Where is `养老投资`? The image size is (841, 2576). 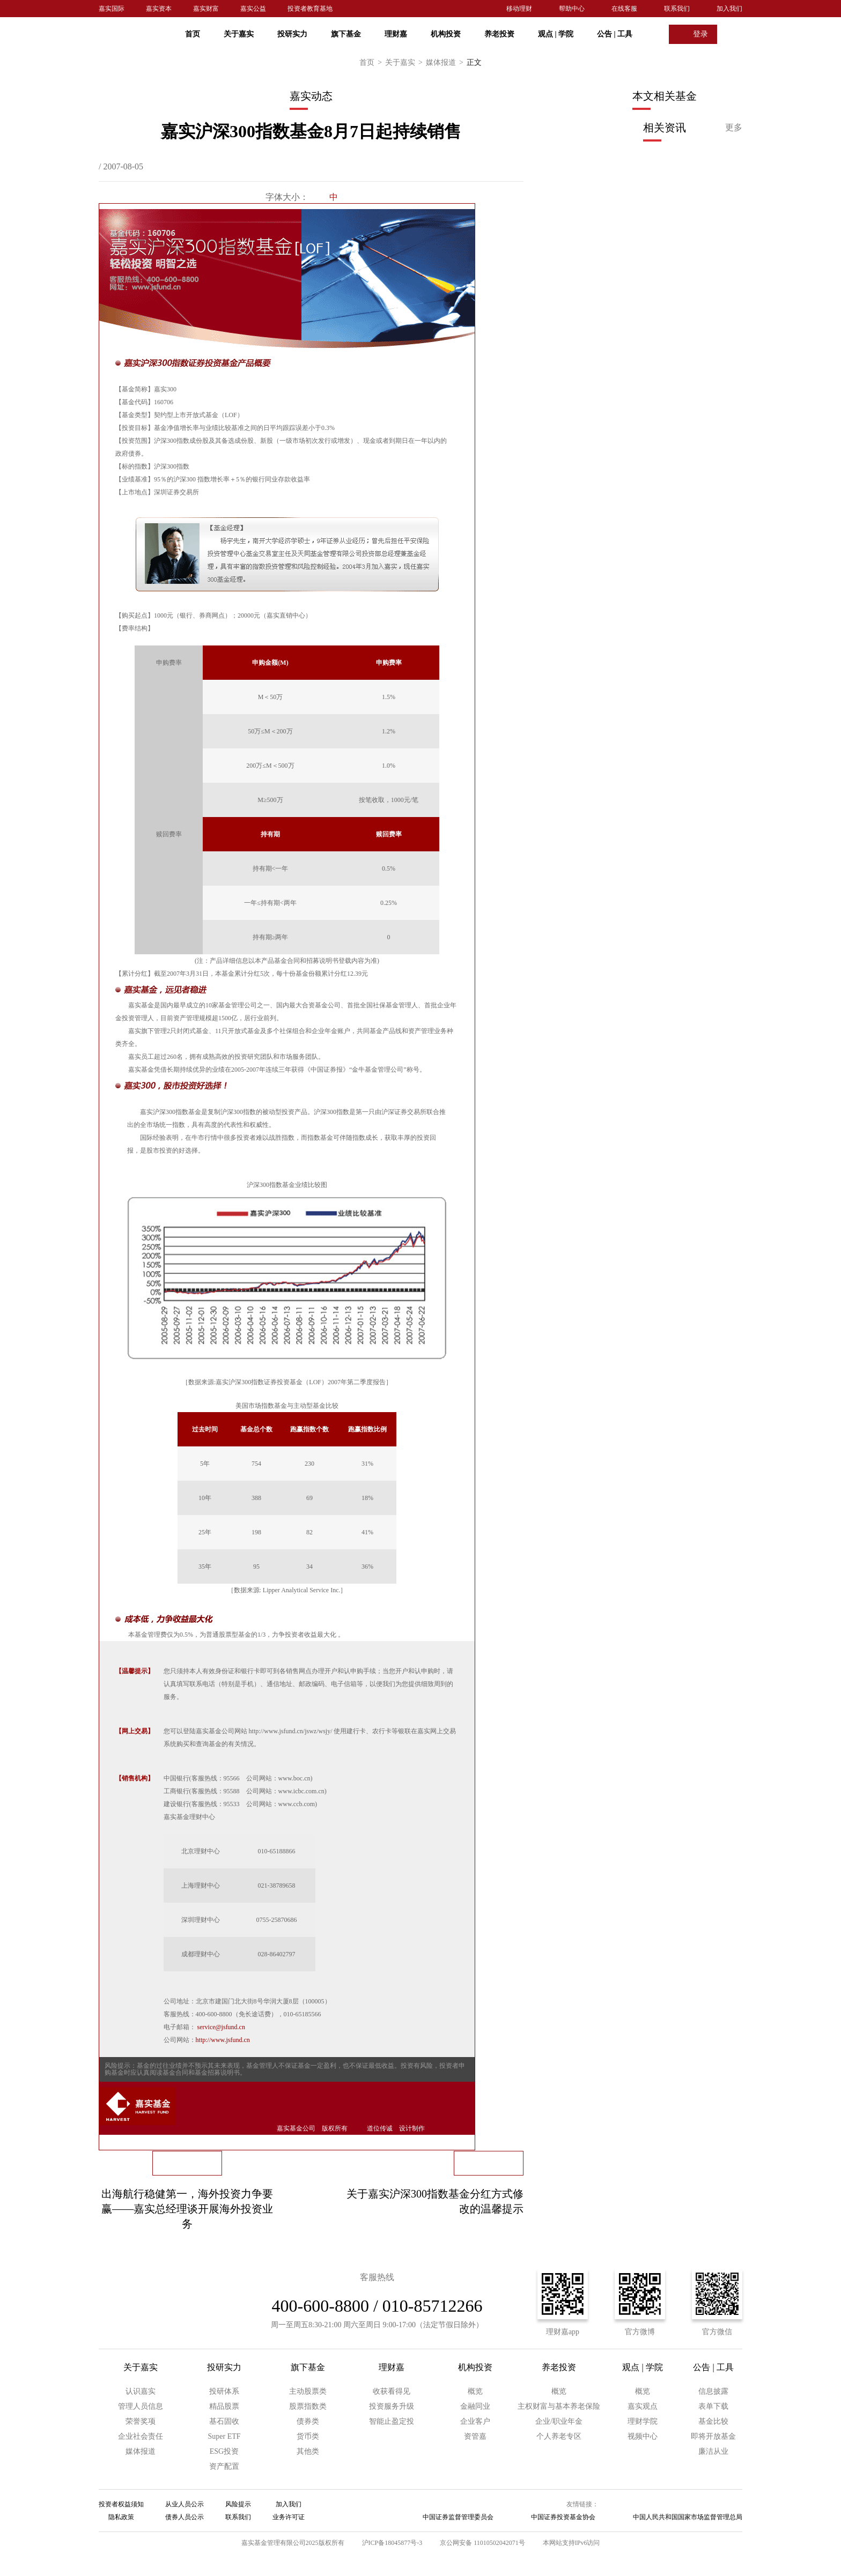
养老投资 is located at coordinates (499, 34).